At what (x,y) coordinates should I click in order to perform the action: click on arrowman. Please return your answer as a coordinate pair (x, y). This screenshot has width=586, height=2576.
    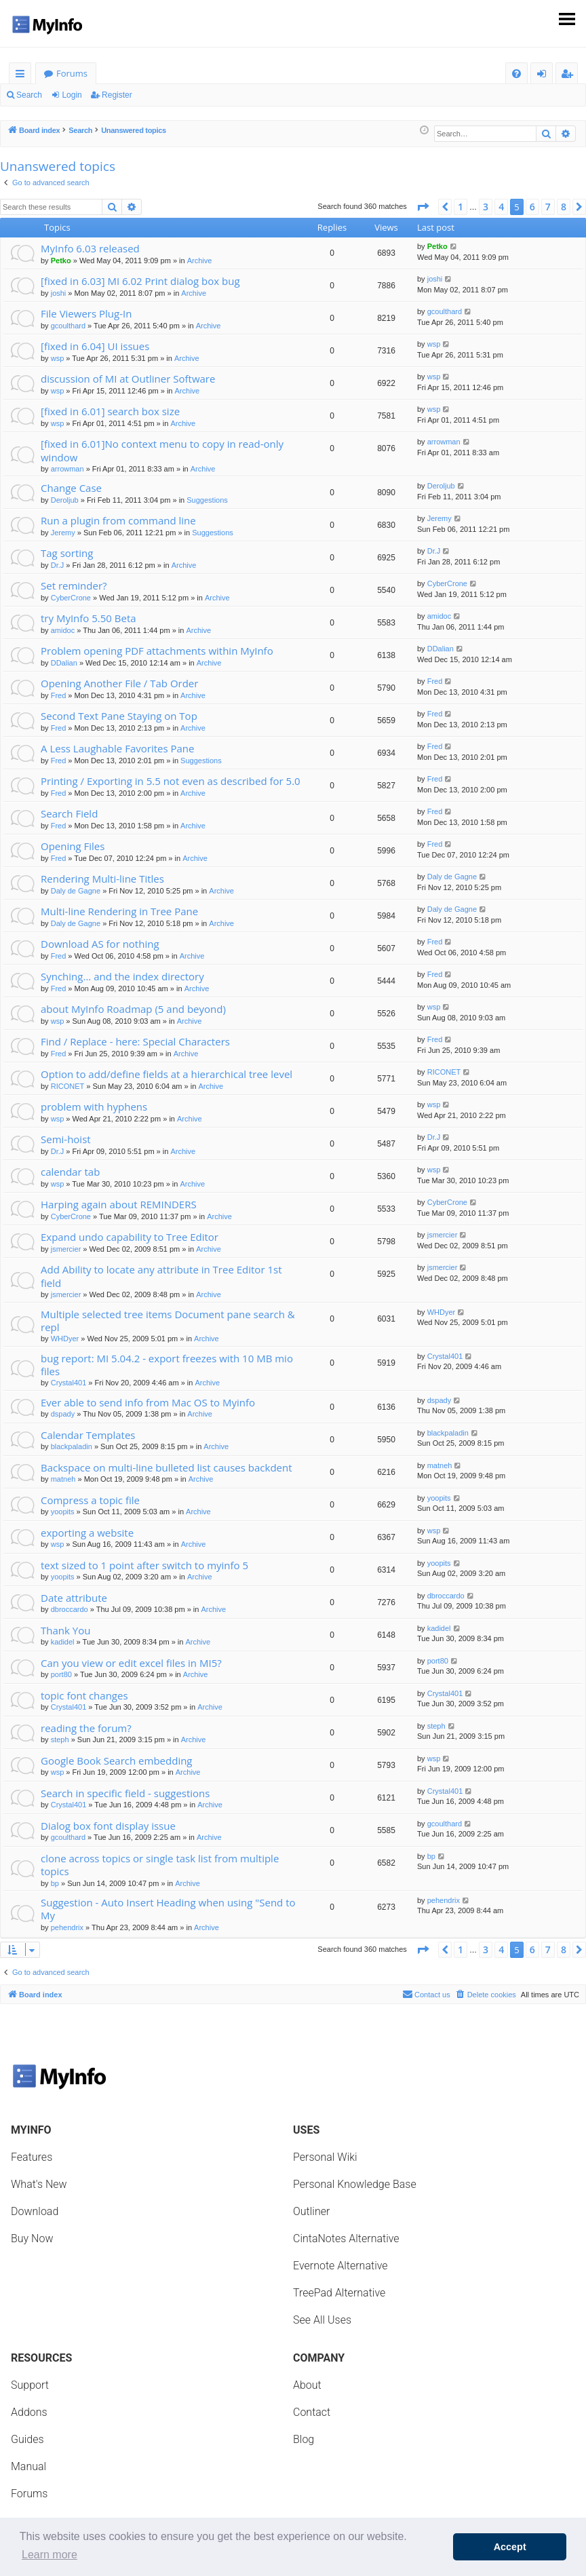
    Looking at the image, I should click on (67, 469).